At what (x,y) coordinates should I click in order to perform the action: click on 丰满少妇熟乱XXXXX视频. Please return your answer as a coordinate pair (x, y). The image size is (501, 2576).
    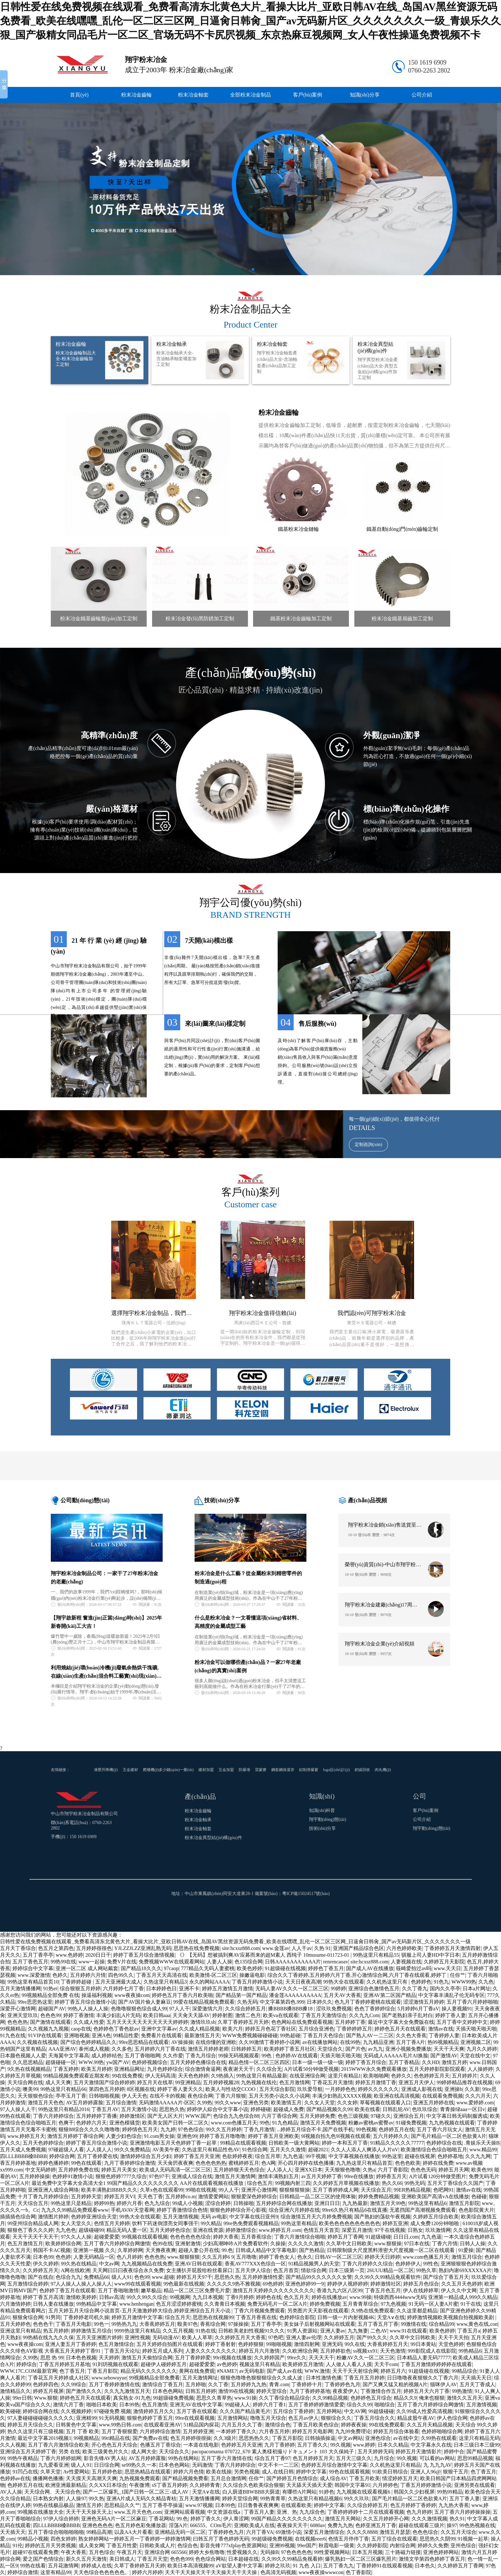
    Looking at the image, I should click on (342, 2096).